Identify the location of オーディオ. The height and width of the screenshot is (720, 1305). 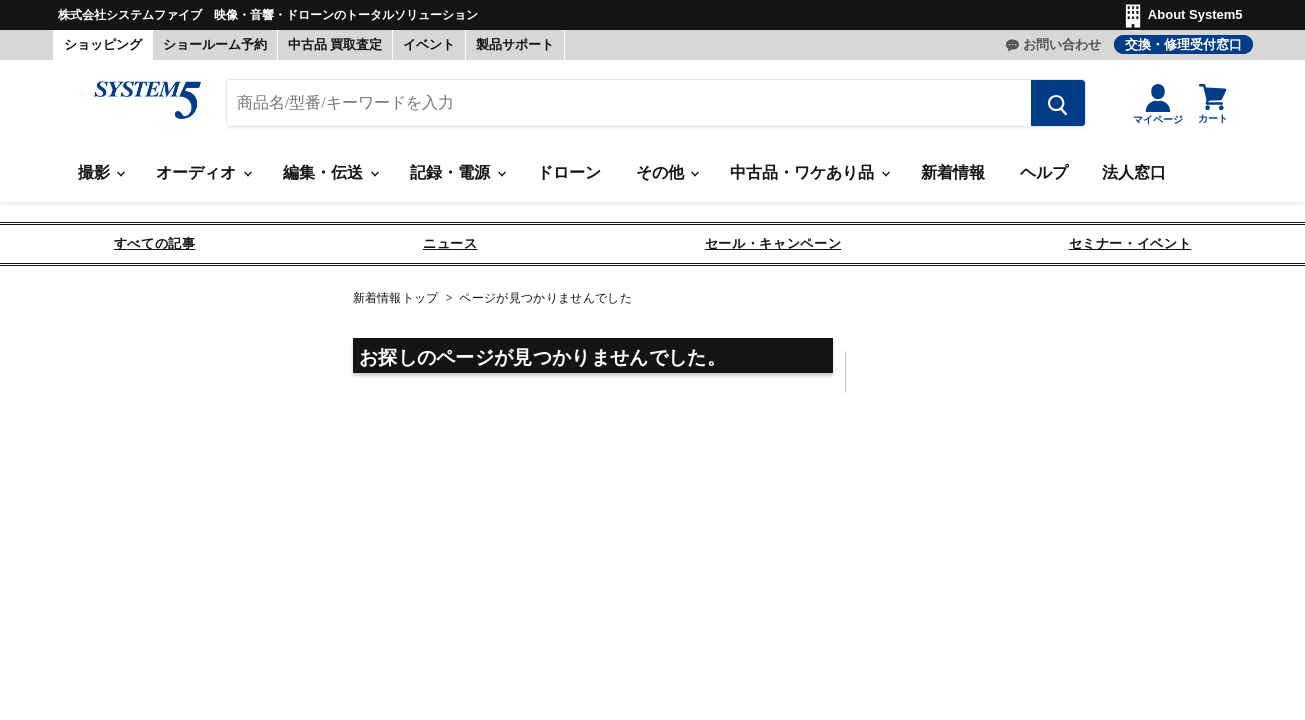
(203, 172).